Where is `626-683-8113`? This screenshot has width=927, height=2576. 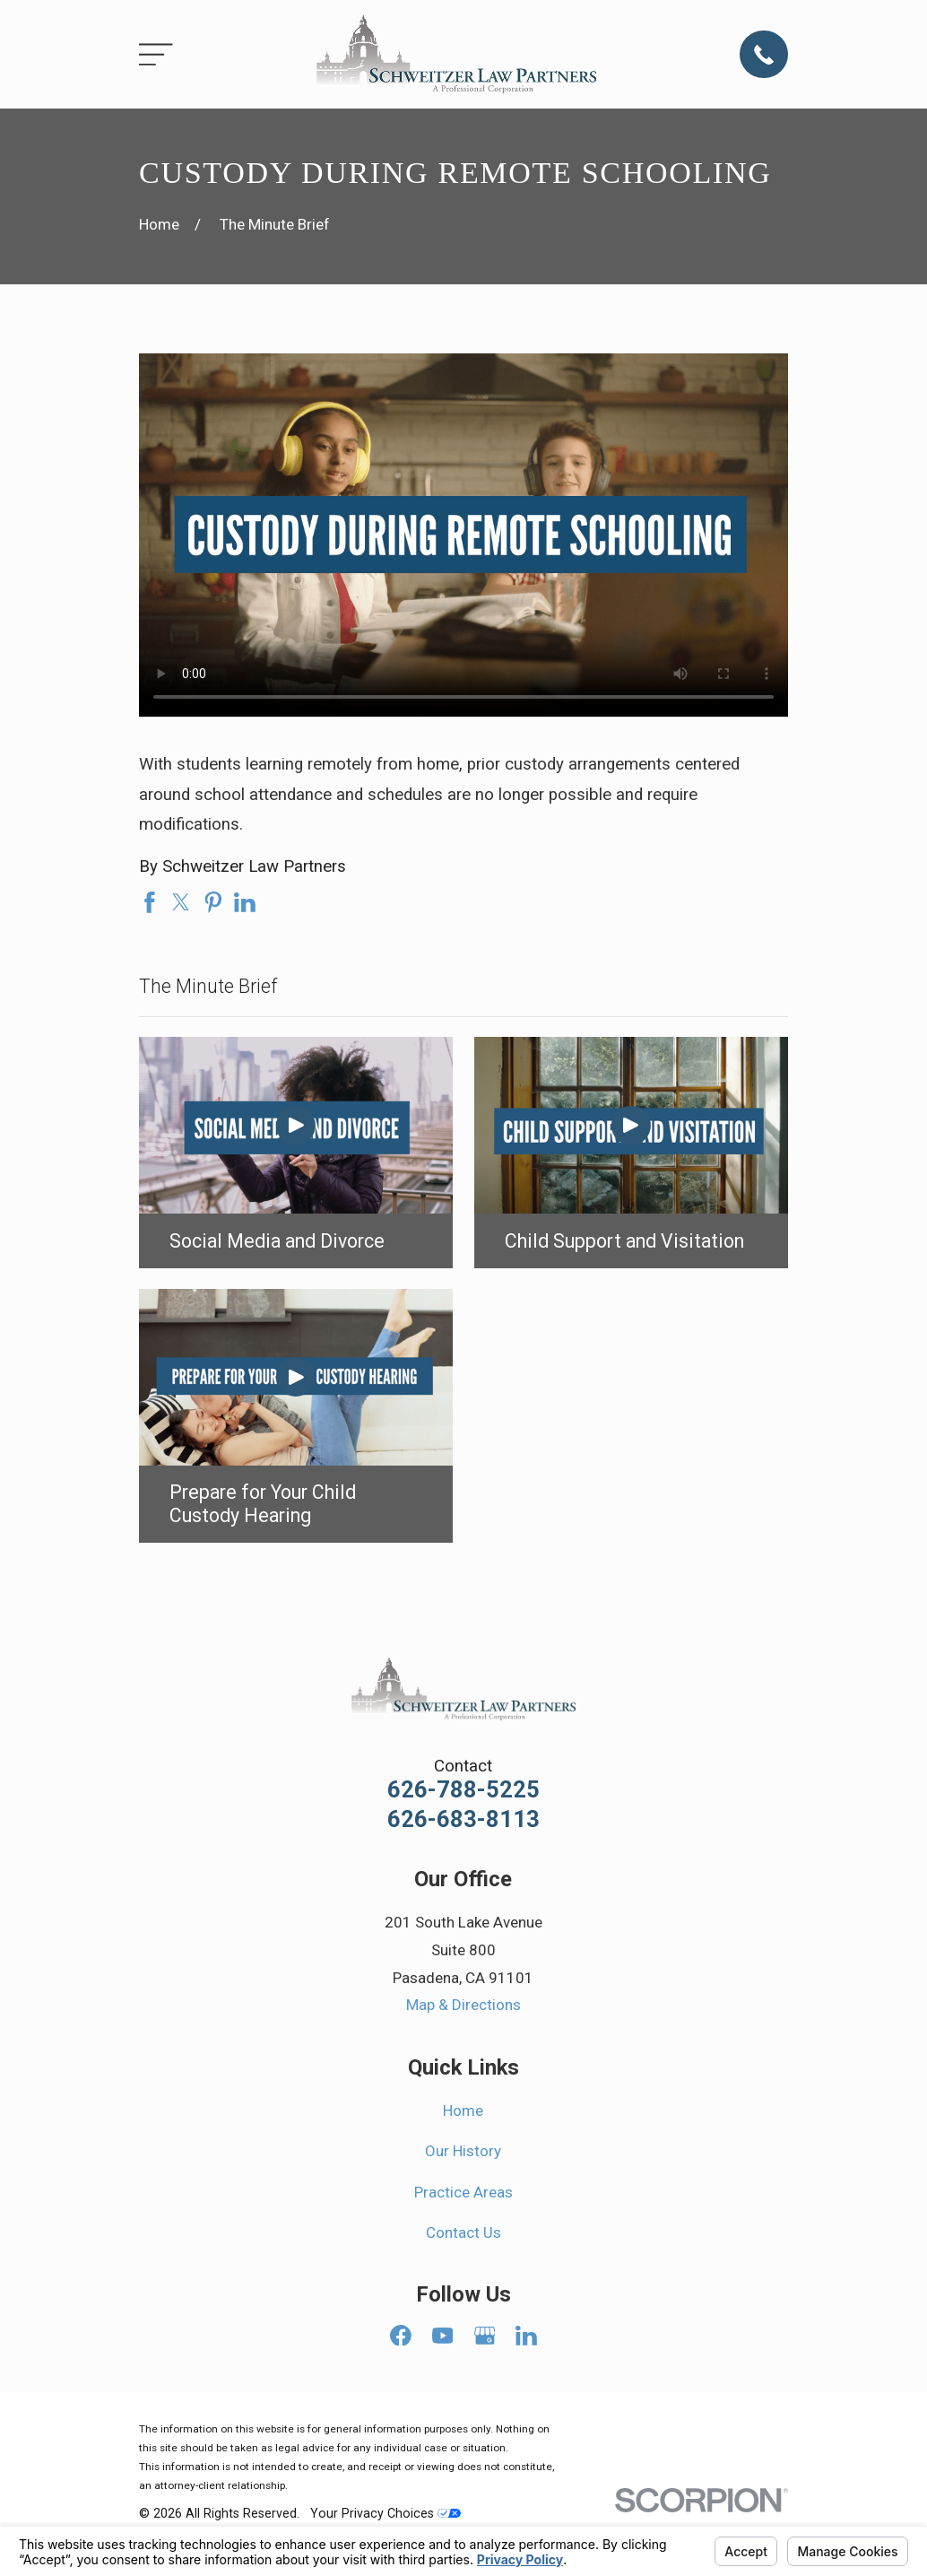
626-683-8113 is located at coordinates (463, 1820).